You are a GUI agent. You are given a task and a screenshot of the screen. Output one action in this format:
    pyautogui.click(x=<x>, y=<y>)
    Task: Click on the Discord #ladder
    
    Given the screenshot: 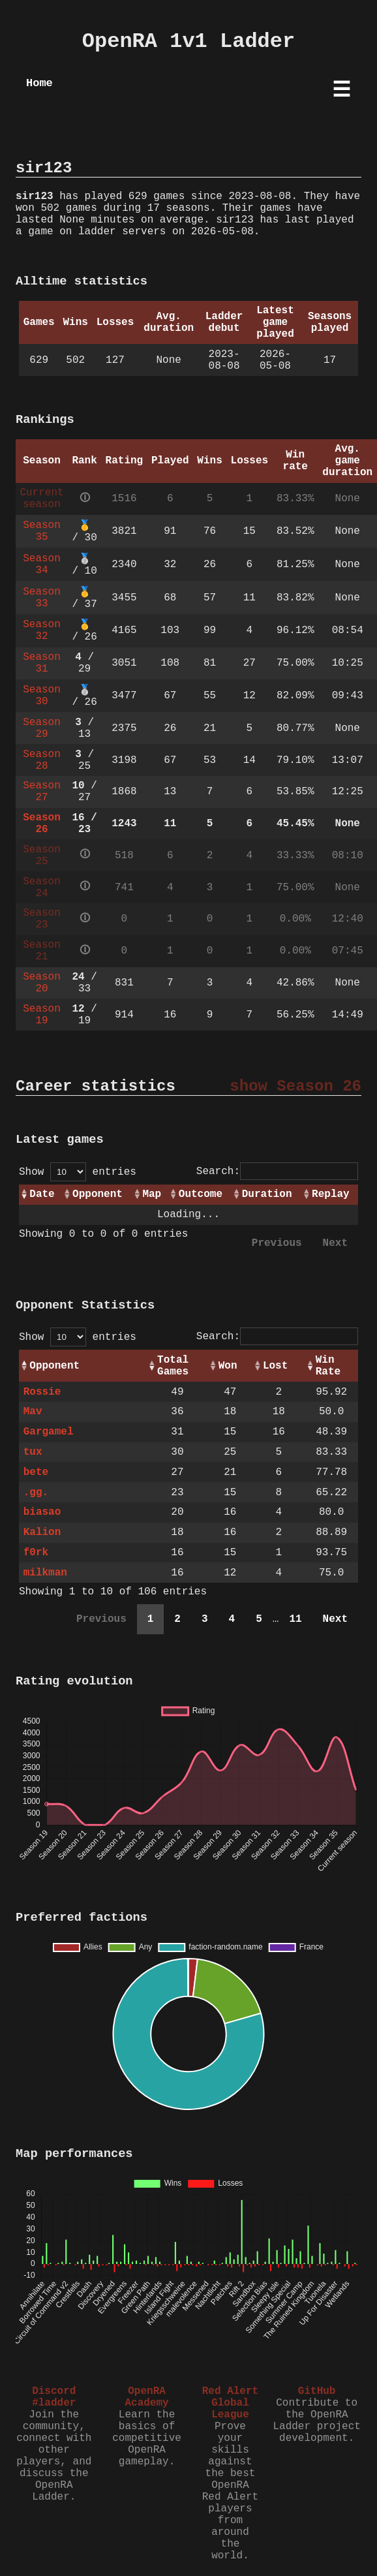 What is the action you would take?
    pyautogui.click(x=54, y=2397)
    